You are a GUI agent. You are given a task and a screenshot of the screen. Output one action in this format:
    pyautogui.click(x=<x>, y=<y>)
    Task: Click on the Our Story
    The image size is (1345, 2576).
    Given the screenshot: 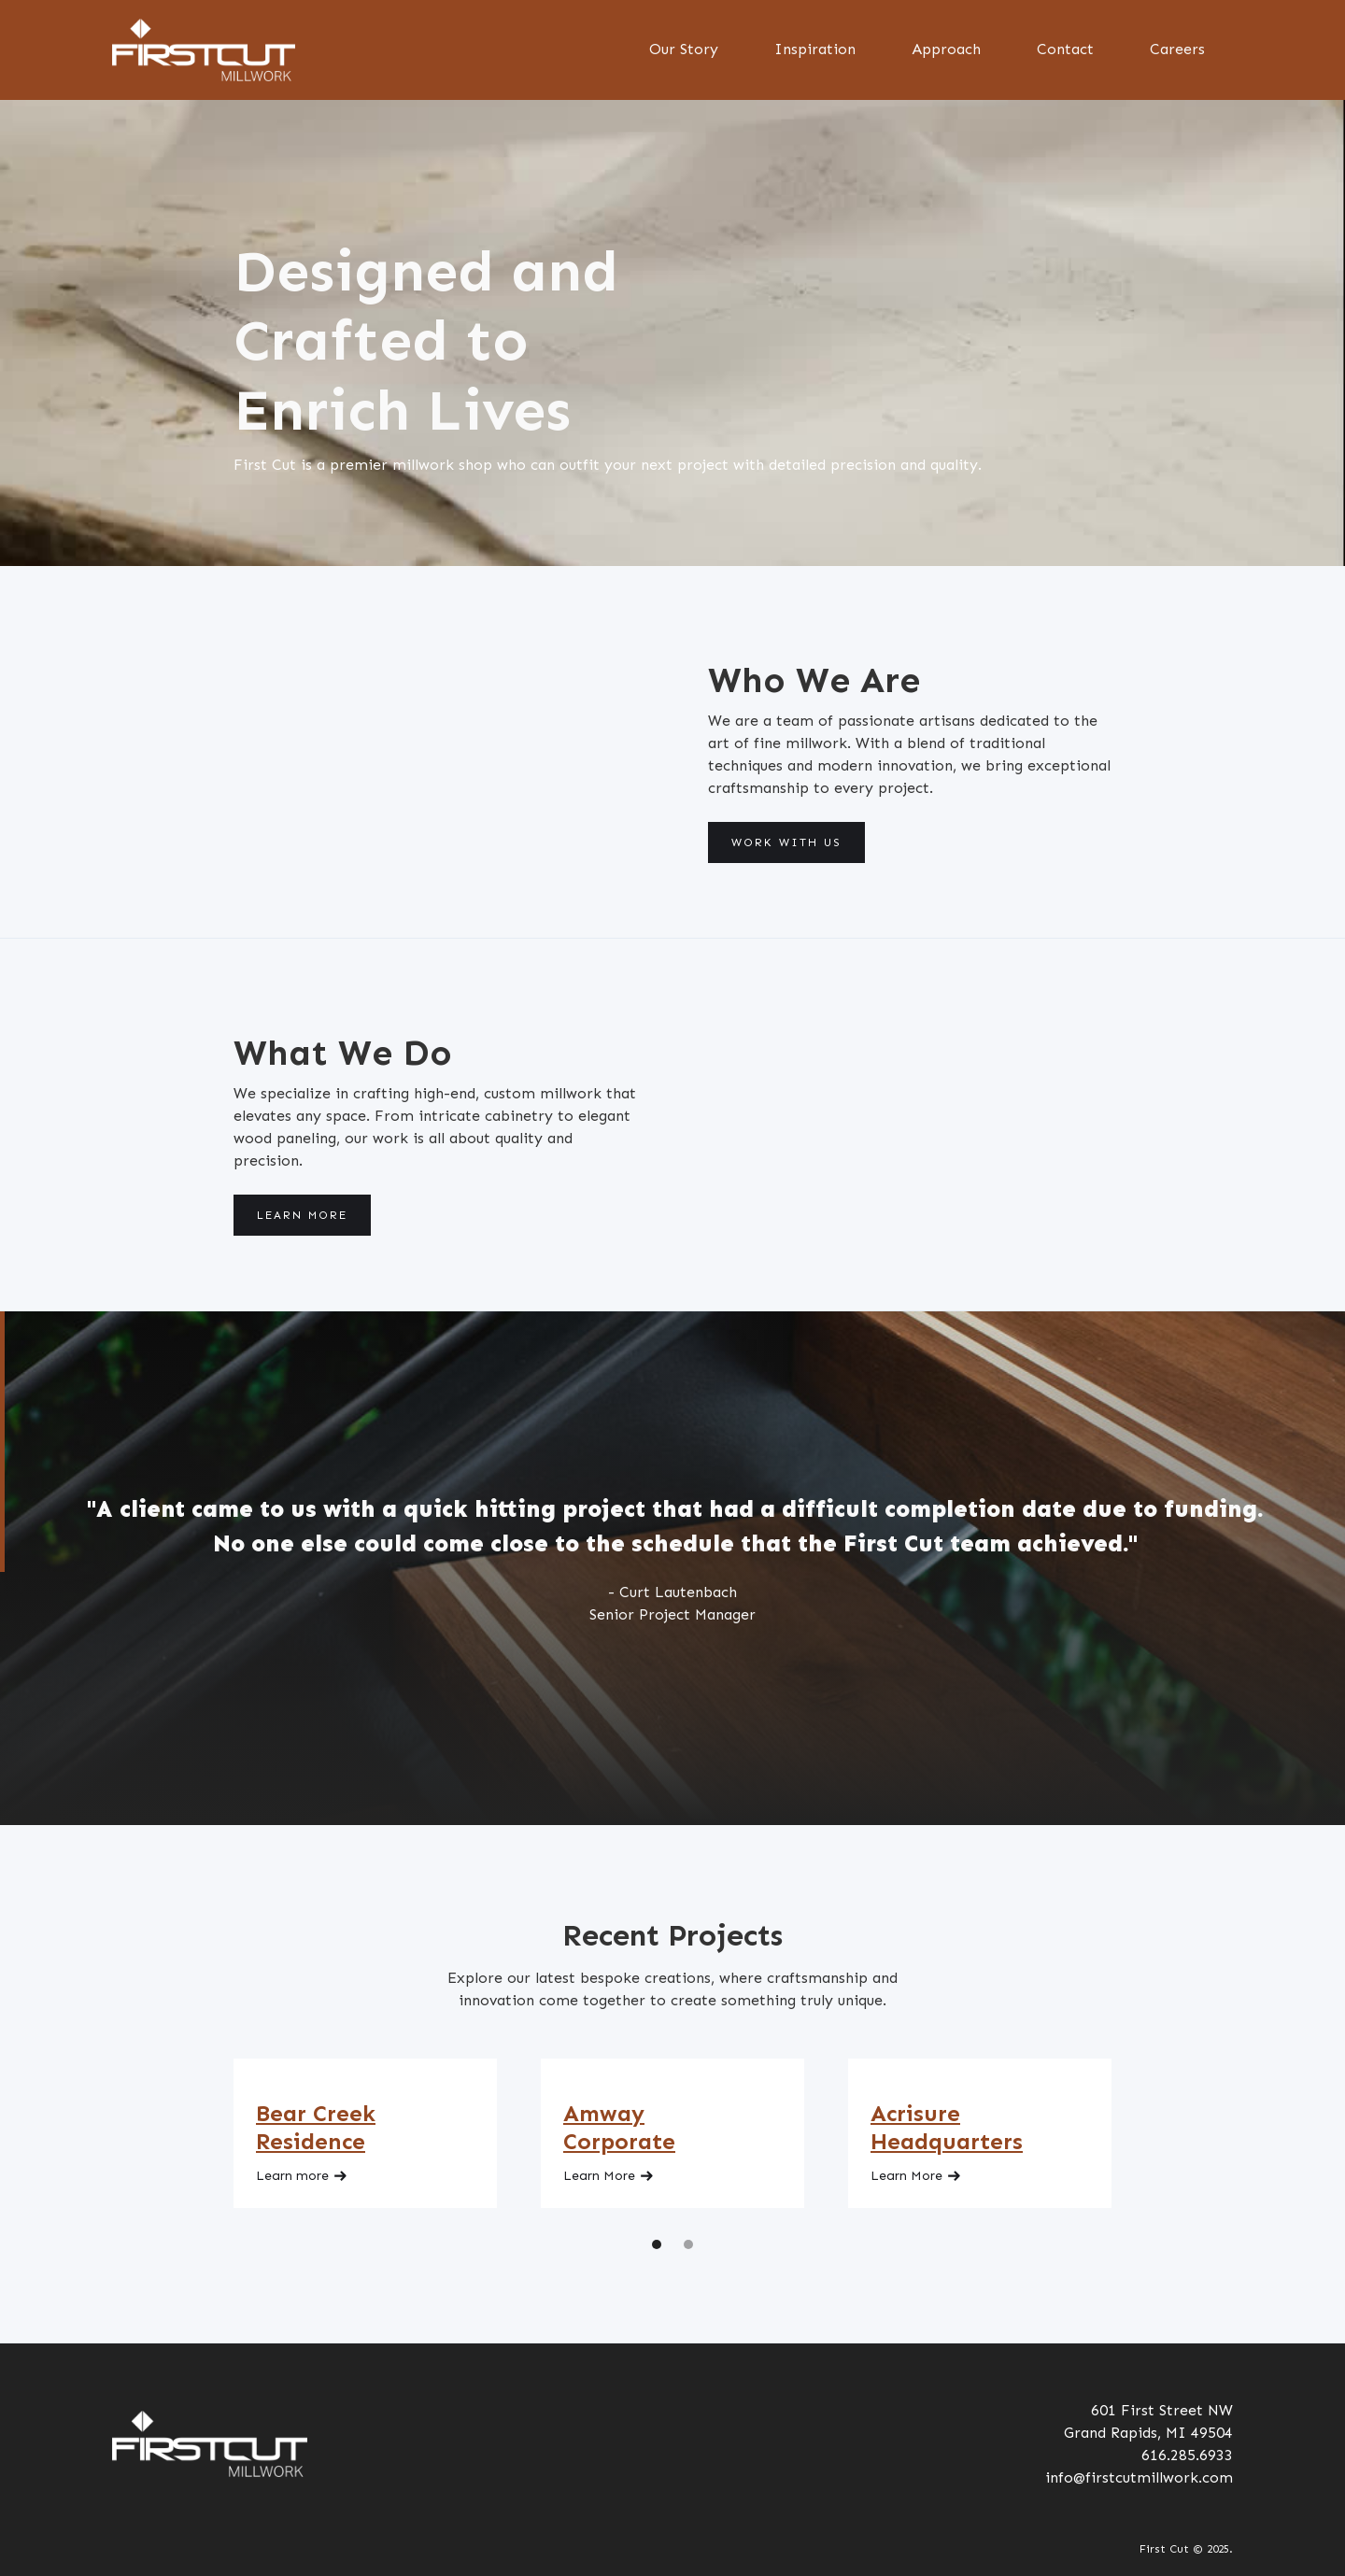 What is the action you would take?
    pyautogui.click(x=683, y=49)
    